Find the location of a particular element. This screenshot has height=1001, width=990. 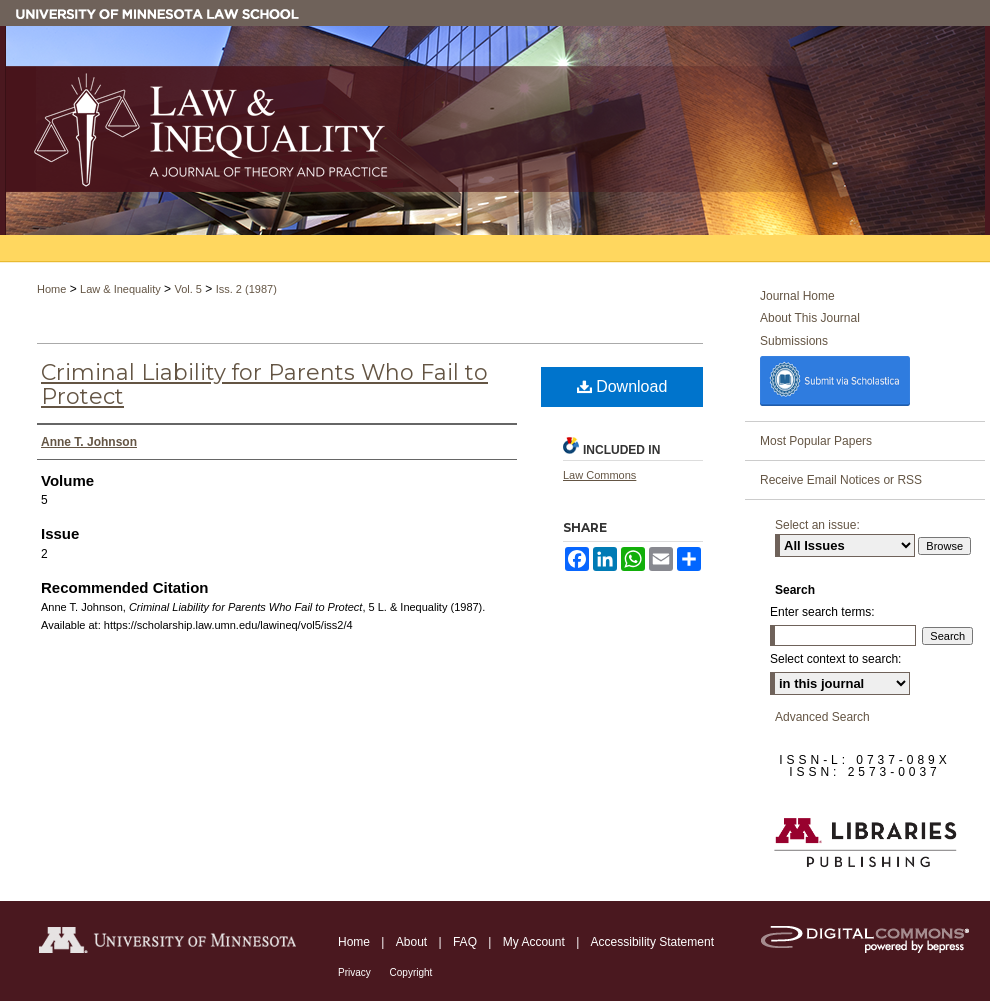

Download is located at coordinates (622, 386).